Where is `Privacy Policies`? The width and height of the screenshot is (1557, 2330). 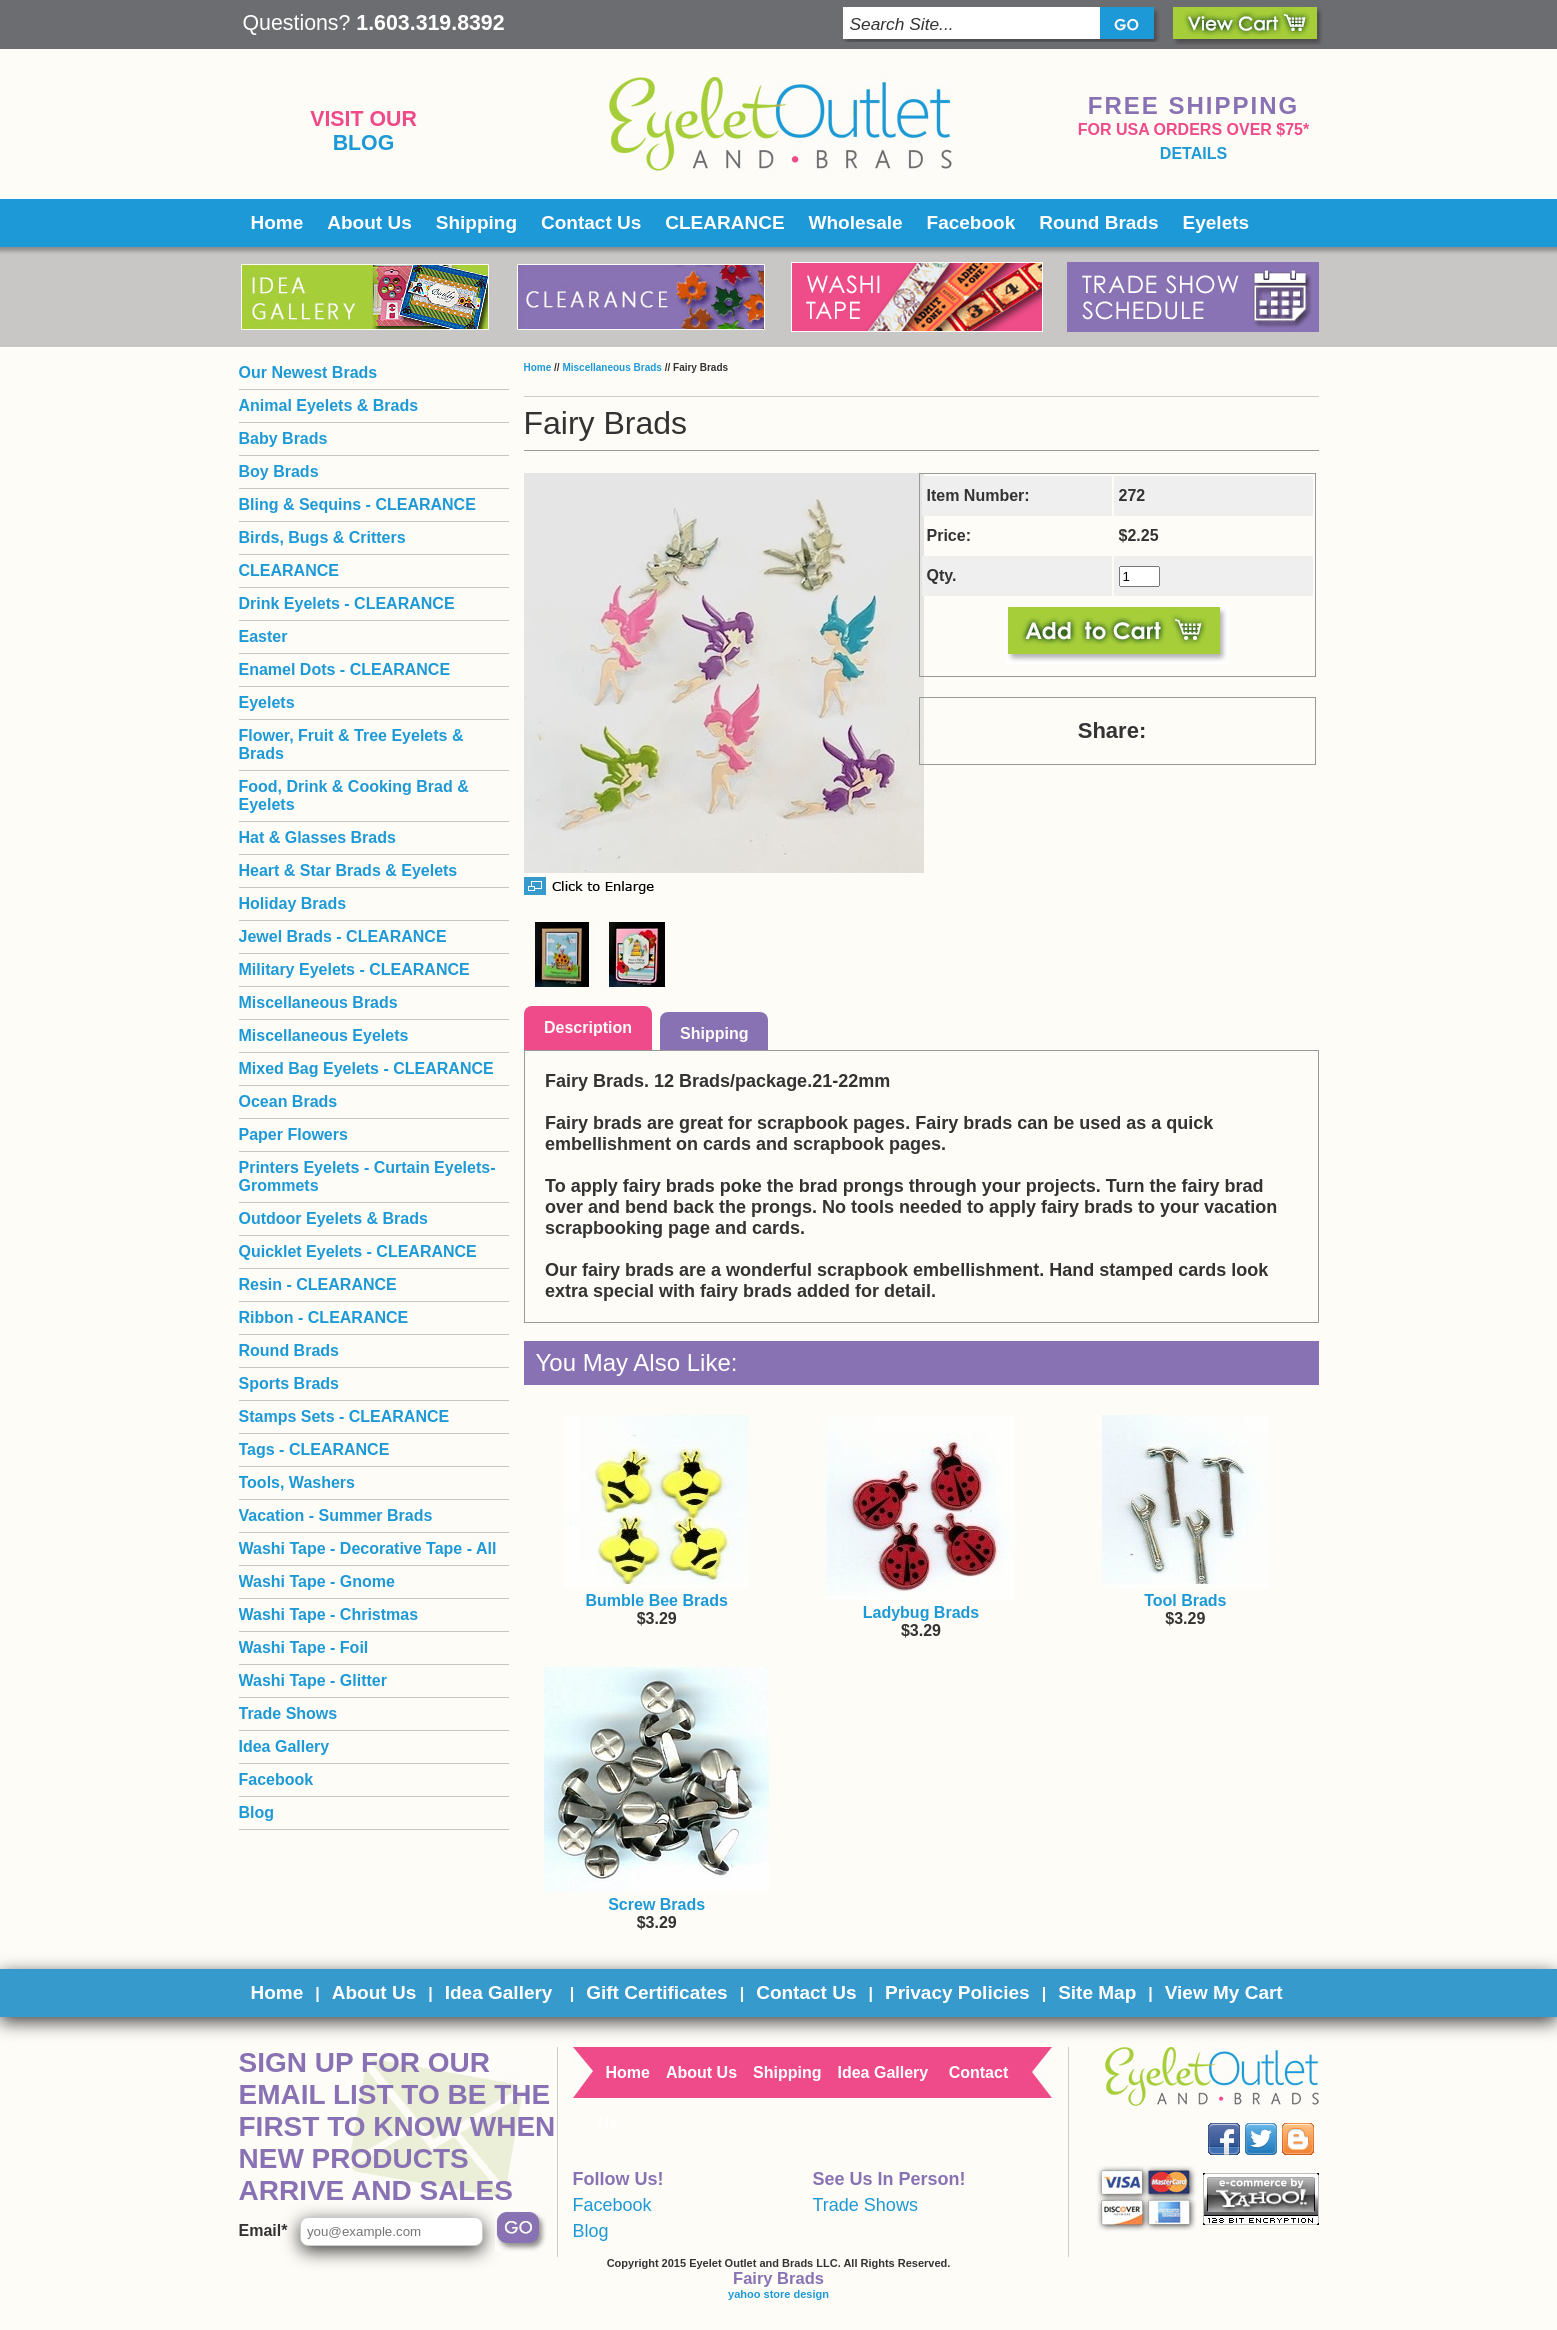 Privacy Policies is located at coordinates (957, 1992).